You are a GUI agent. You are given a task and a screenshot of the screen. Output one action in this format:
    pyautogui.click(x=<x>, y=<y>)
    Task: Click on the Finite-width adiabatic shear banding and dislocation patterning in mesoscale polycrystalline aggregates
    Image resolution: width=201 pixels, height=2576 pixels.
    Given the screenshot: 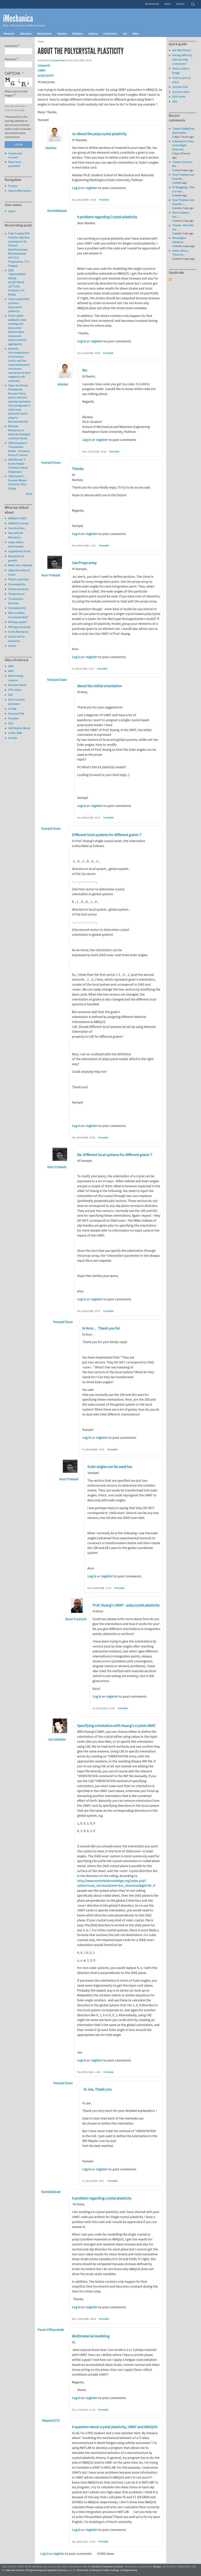 What is the action you would take?
    pyautogui.click(x=17, y=330)
    